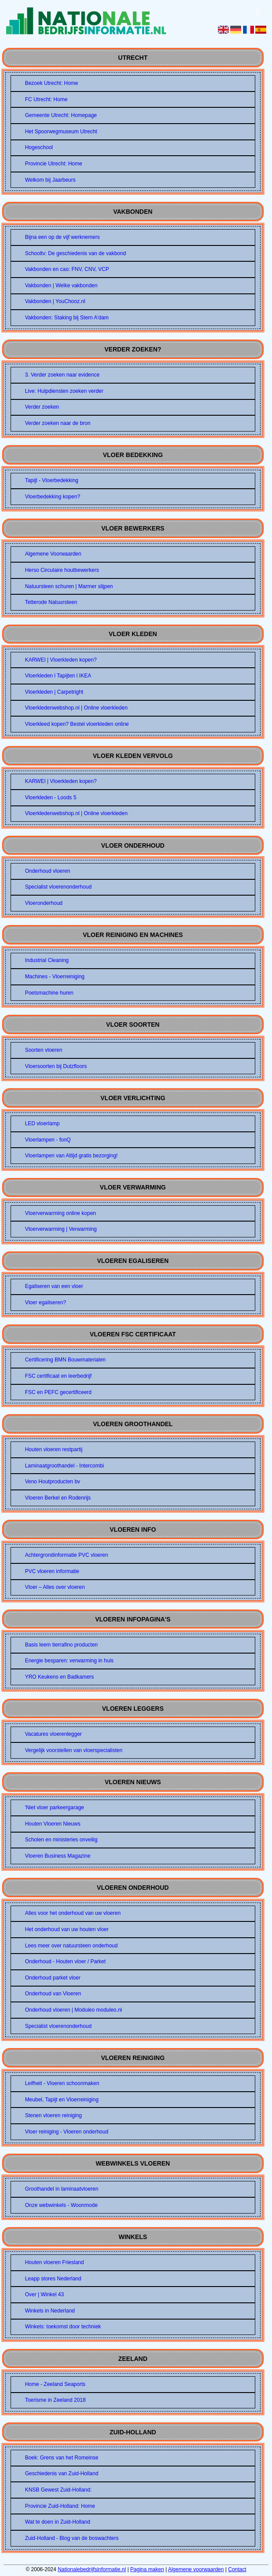  I want to click on Certificering BMN Bouwmaterialen, so click(65, 1360).